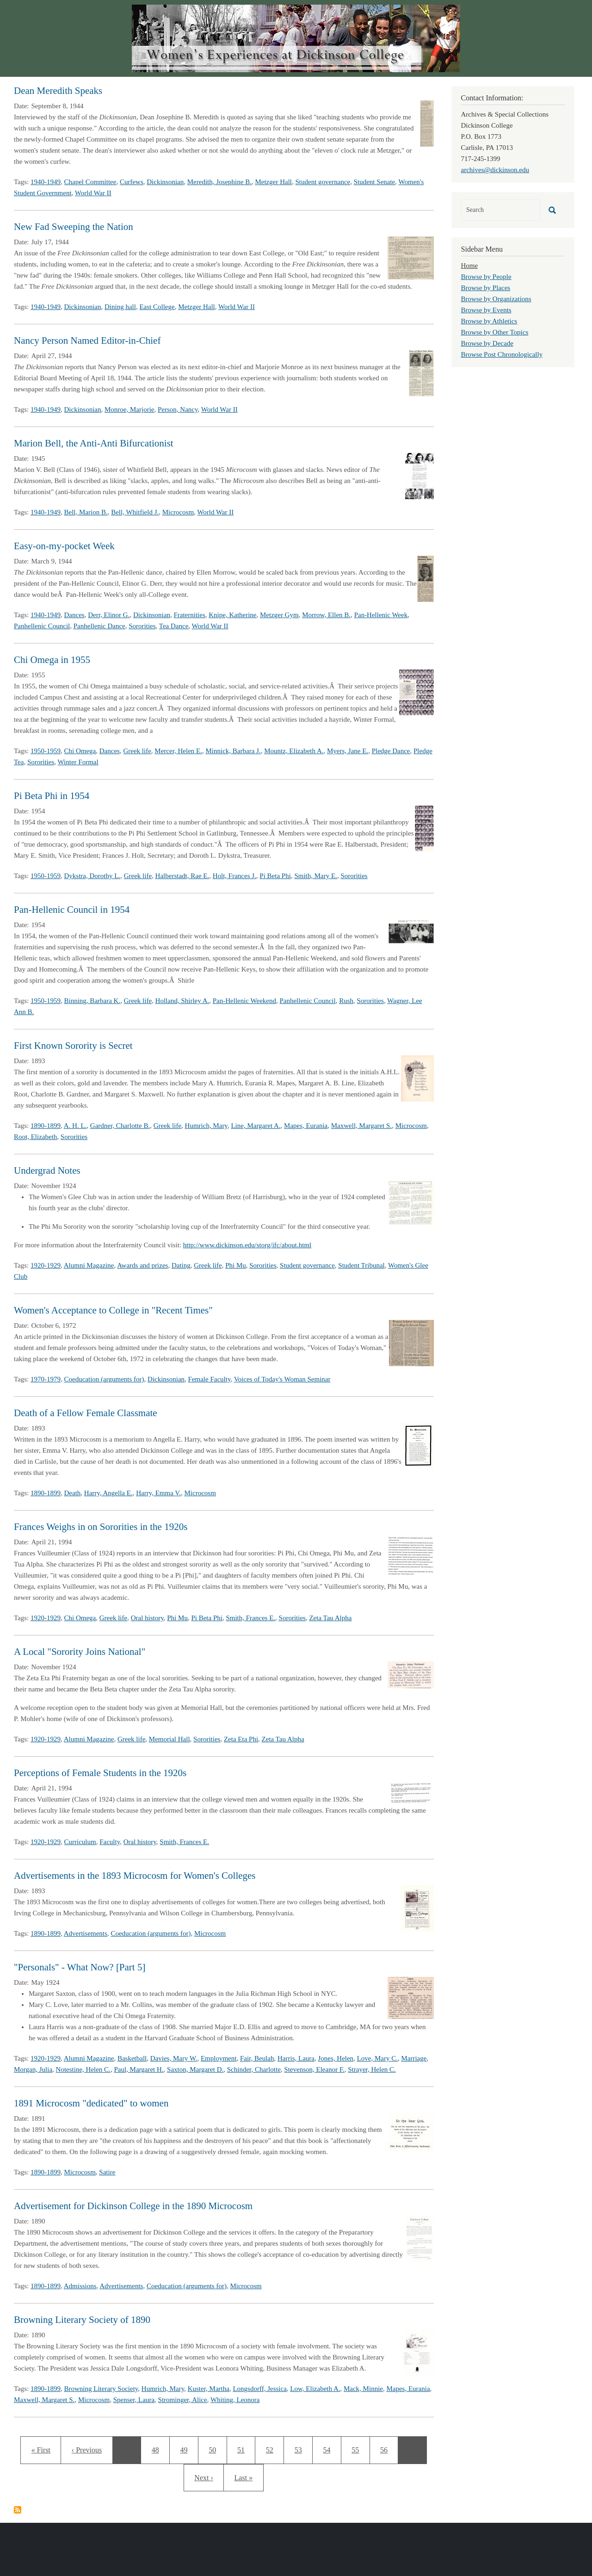  Describe the element at coordinates (275, 875) in the screenshot. I see `Pi Beta Phi` at that location.